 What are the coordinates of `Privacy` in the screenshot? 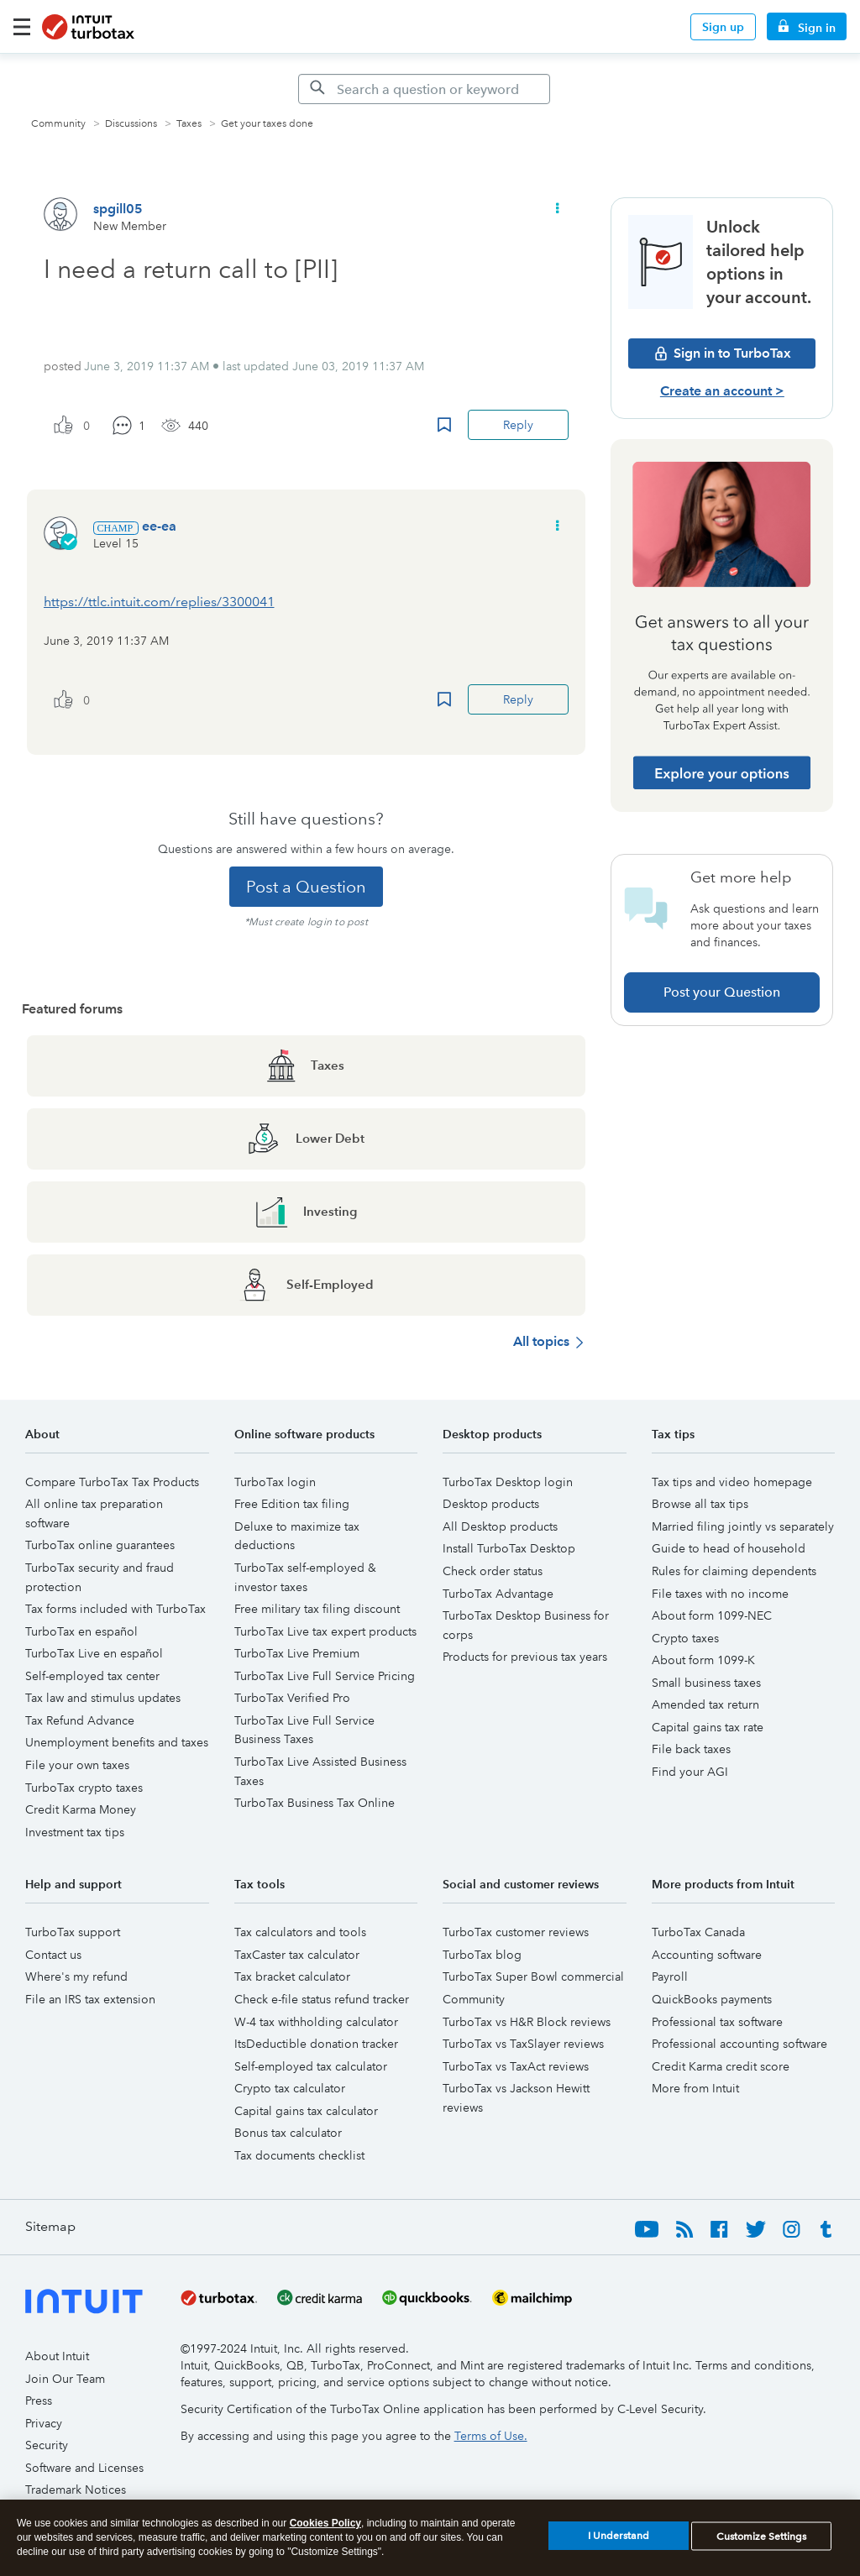 It's located at (43, 2423).